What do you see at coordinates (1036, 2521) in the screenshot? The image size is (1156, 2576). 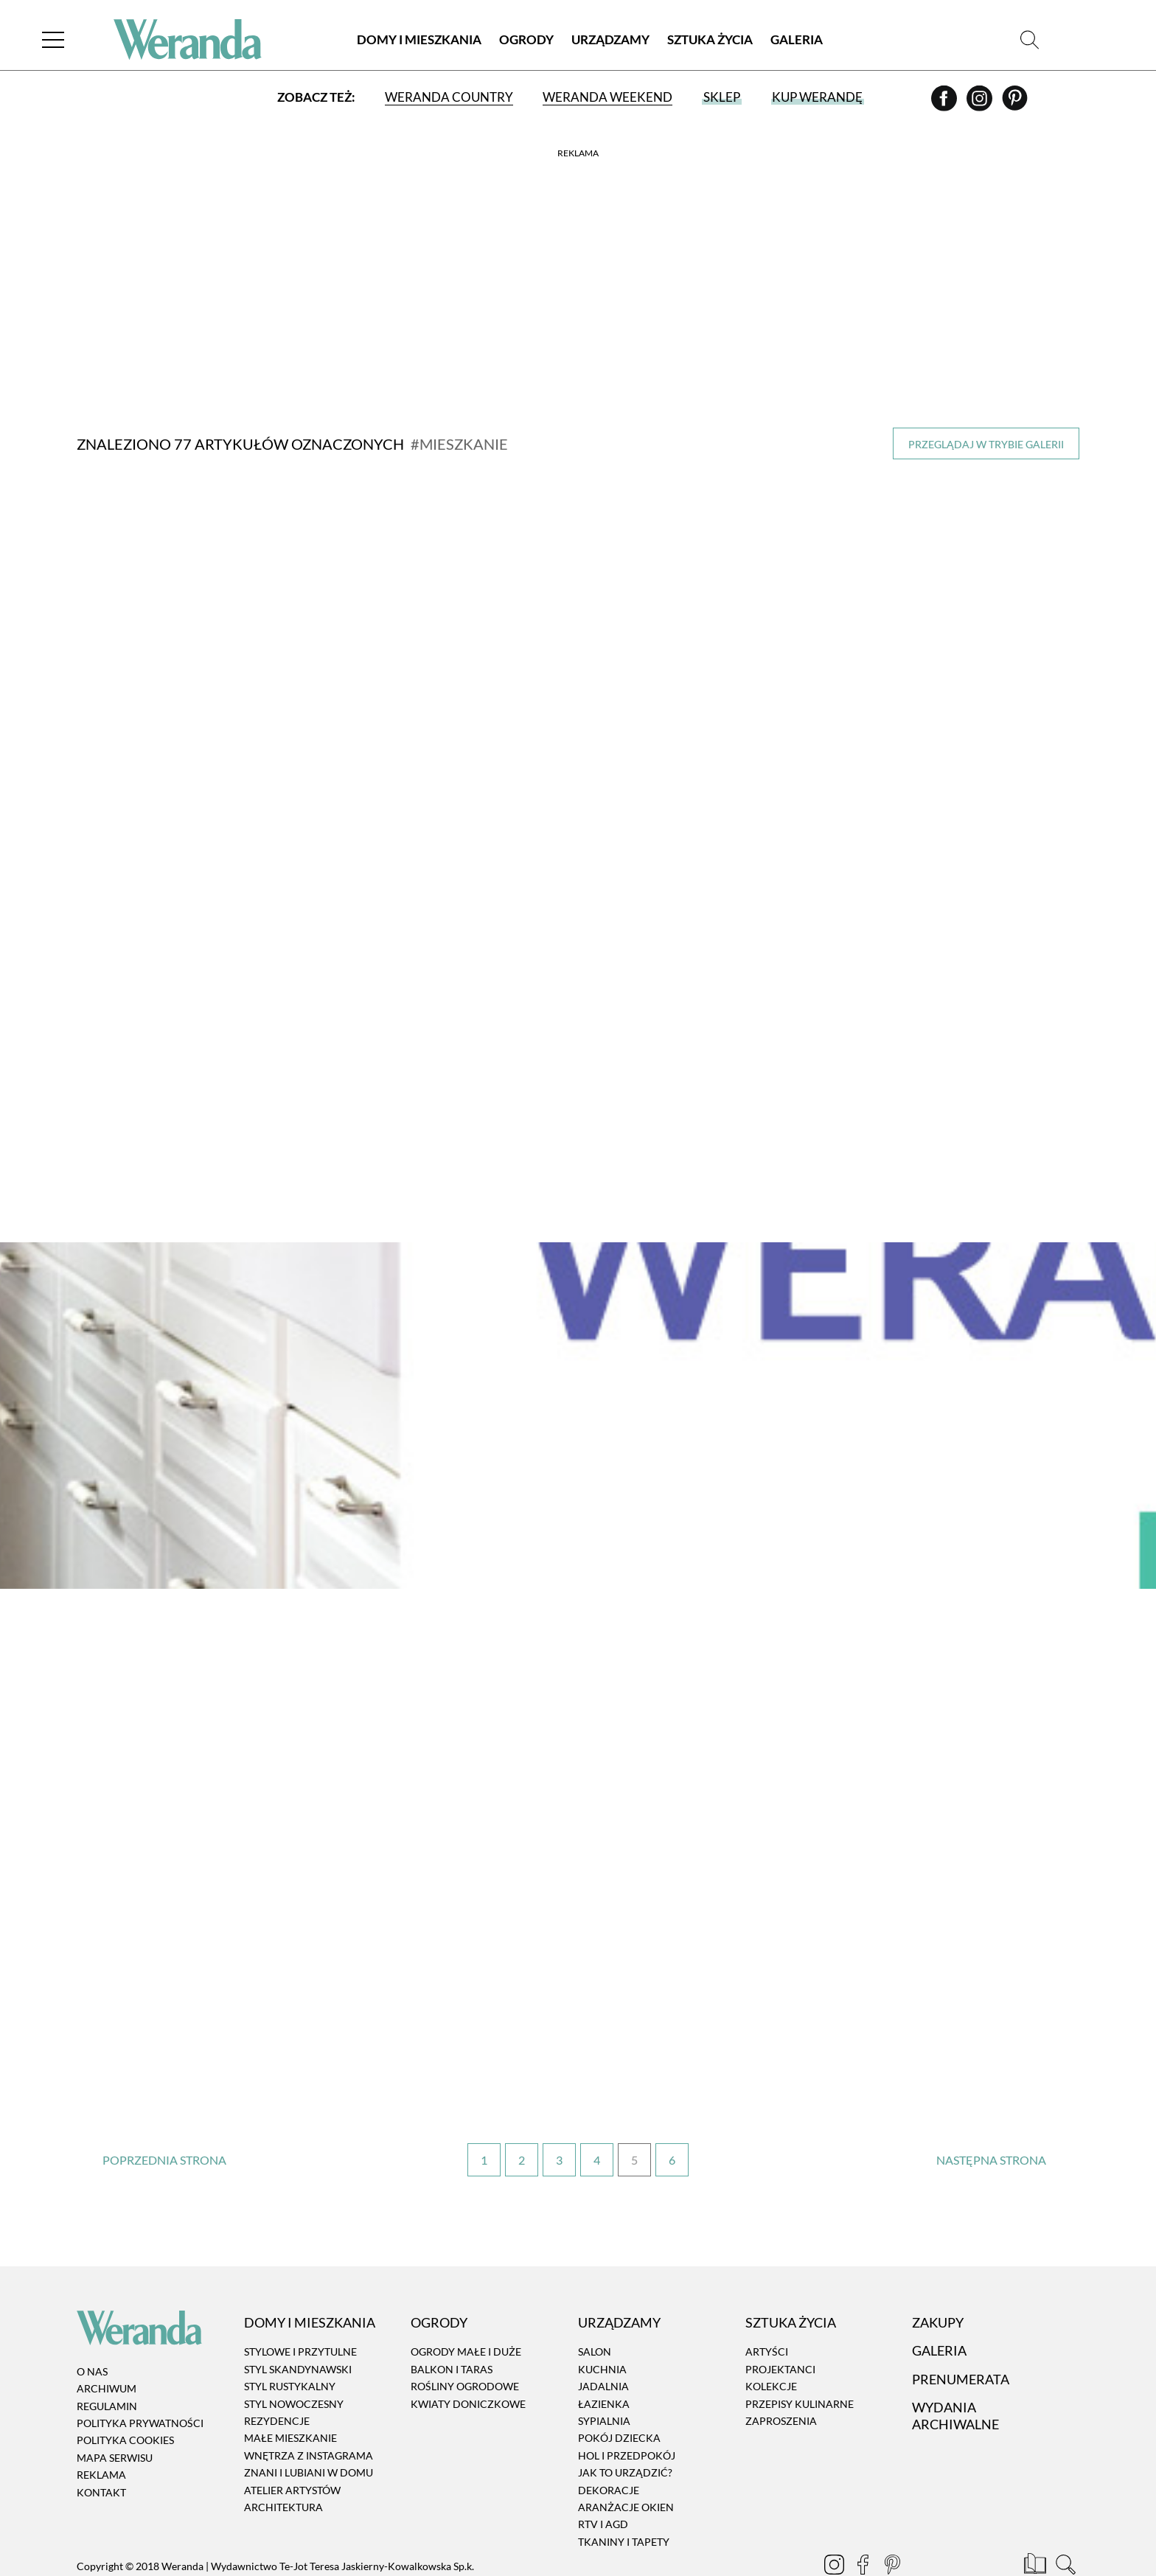 I see `[Prenumerata]` at bounding box center [1036, 2521].